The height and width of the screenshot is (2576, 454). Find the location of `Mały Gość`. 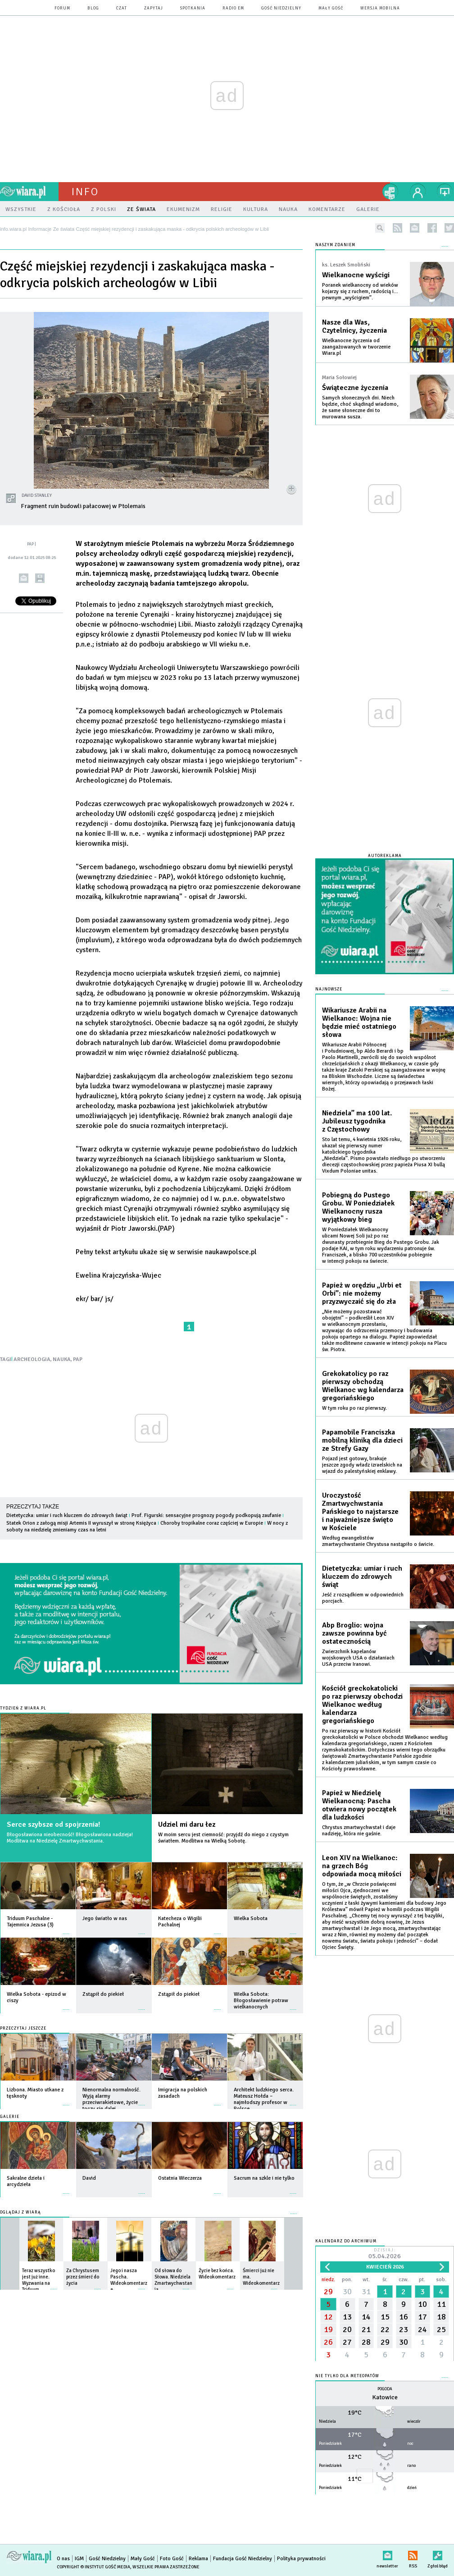

Mały Gość is located at coordinates (330, 8).